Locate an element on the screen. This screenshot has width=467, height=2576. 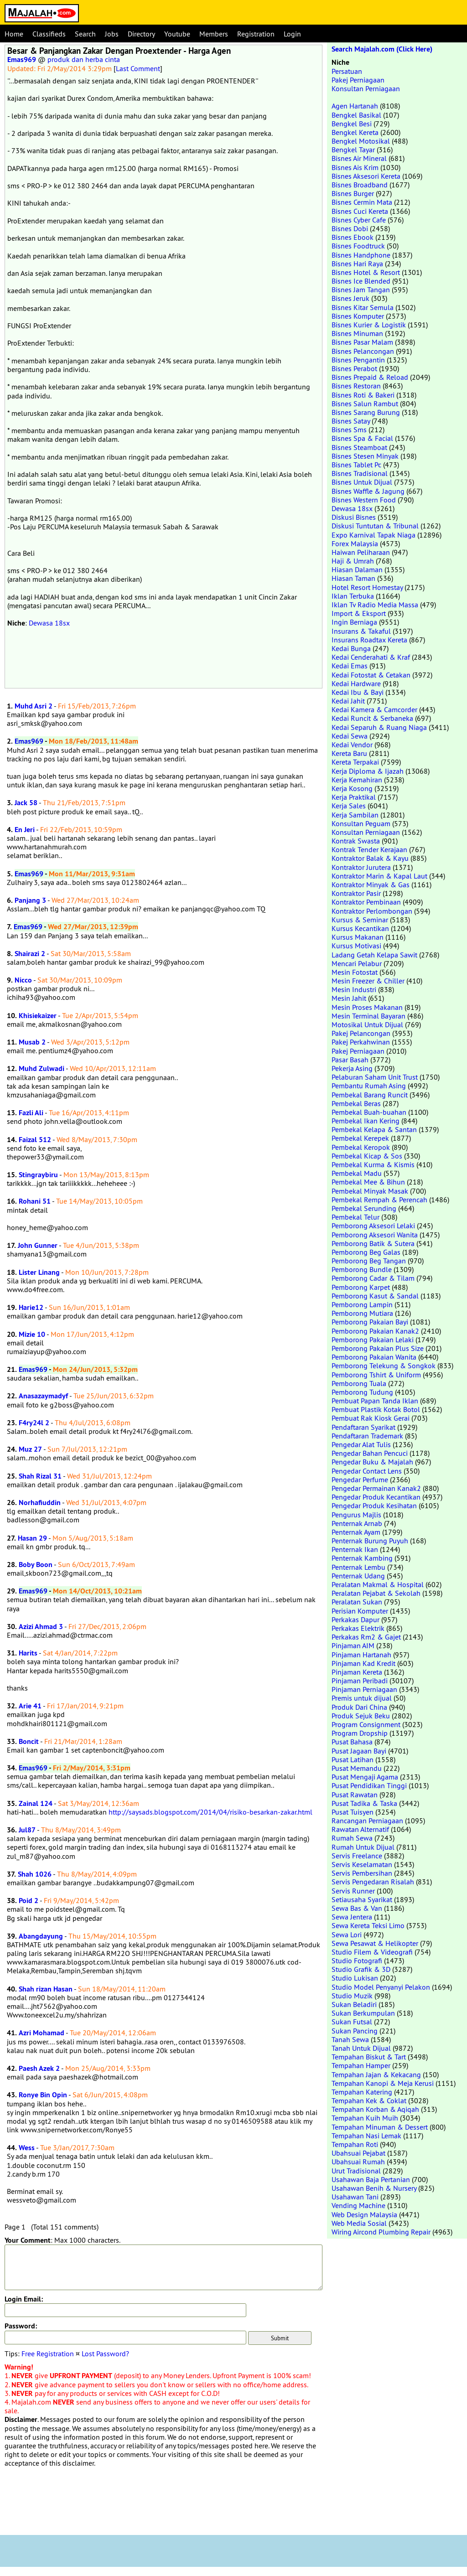
Registration is located at coordinates (256, 33).